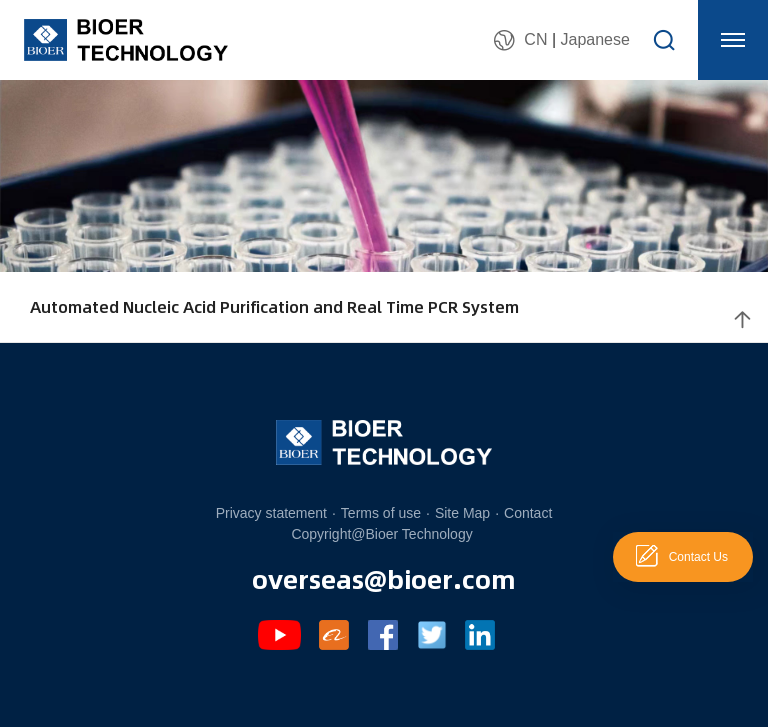 The height and width of the screenshot is (727, 768). Describe the element at coordinates (535, 39) in the screenshot. I see `CN` at that location.